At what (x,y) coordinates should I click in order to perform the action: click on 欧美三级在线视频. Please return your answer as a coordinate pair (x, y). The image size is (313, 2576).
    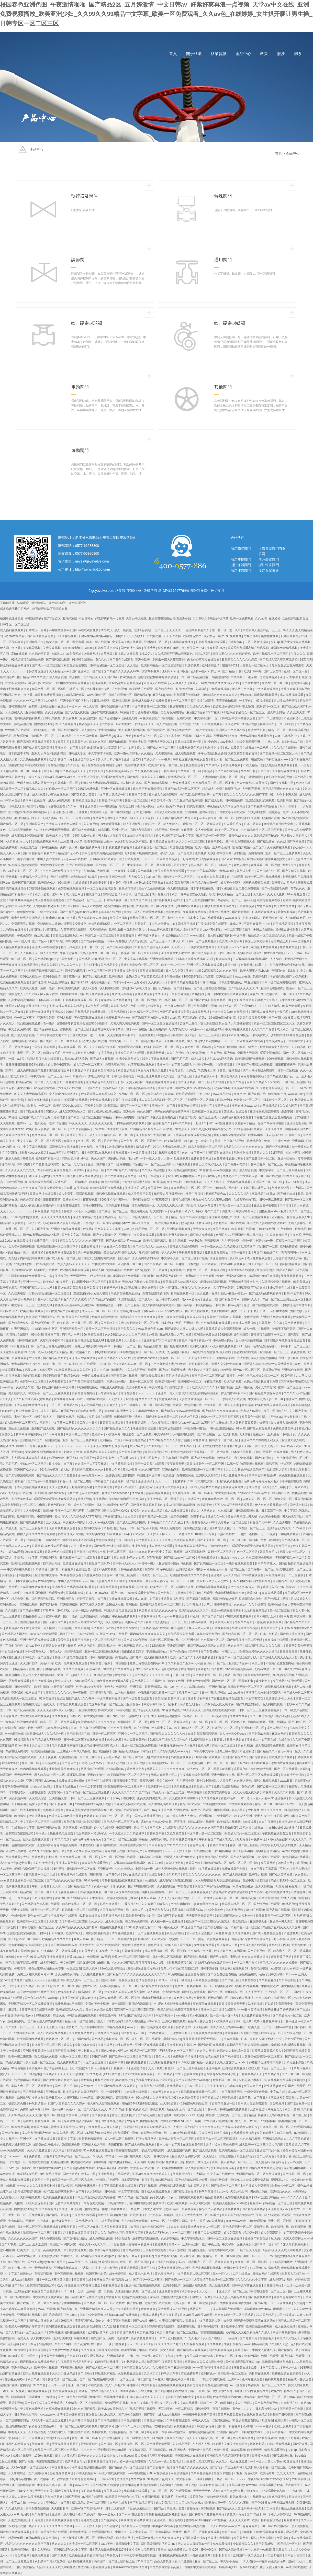
    Looking at the image, I should click on (98, 642).